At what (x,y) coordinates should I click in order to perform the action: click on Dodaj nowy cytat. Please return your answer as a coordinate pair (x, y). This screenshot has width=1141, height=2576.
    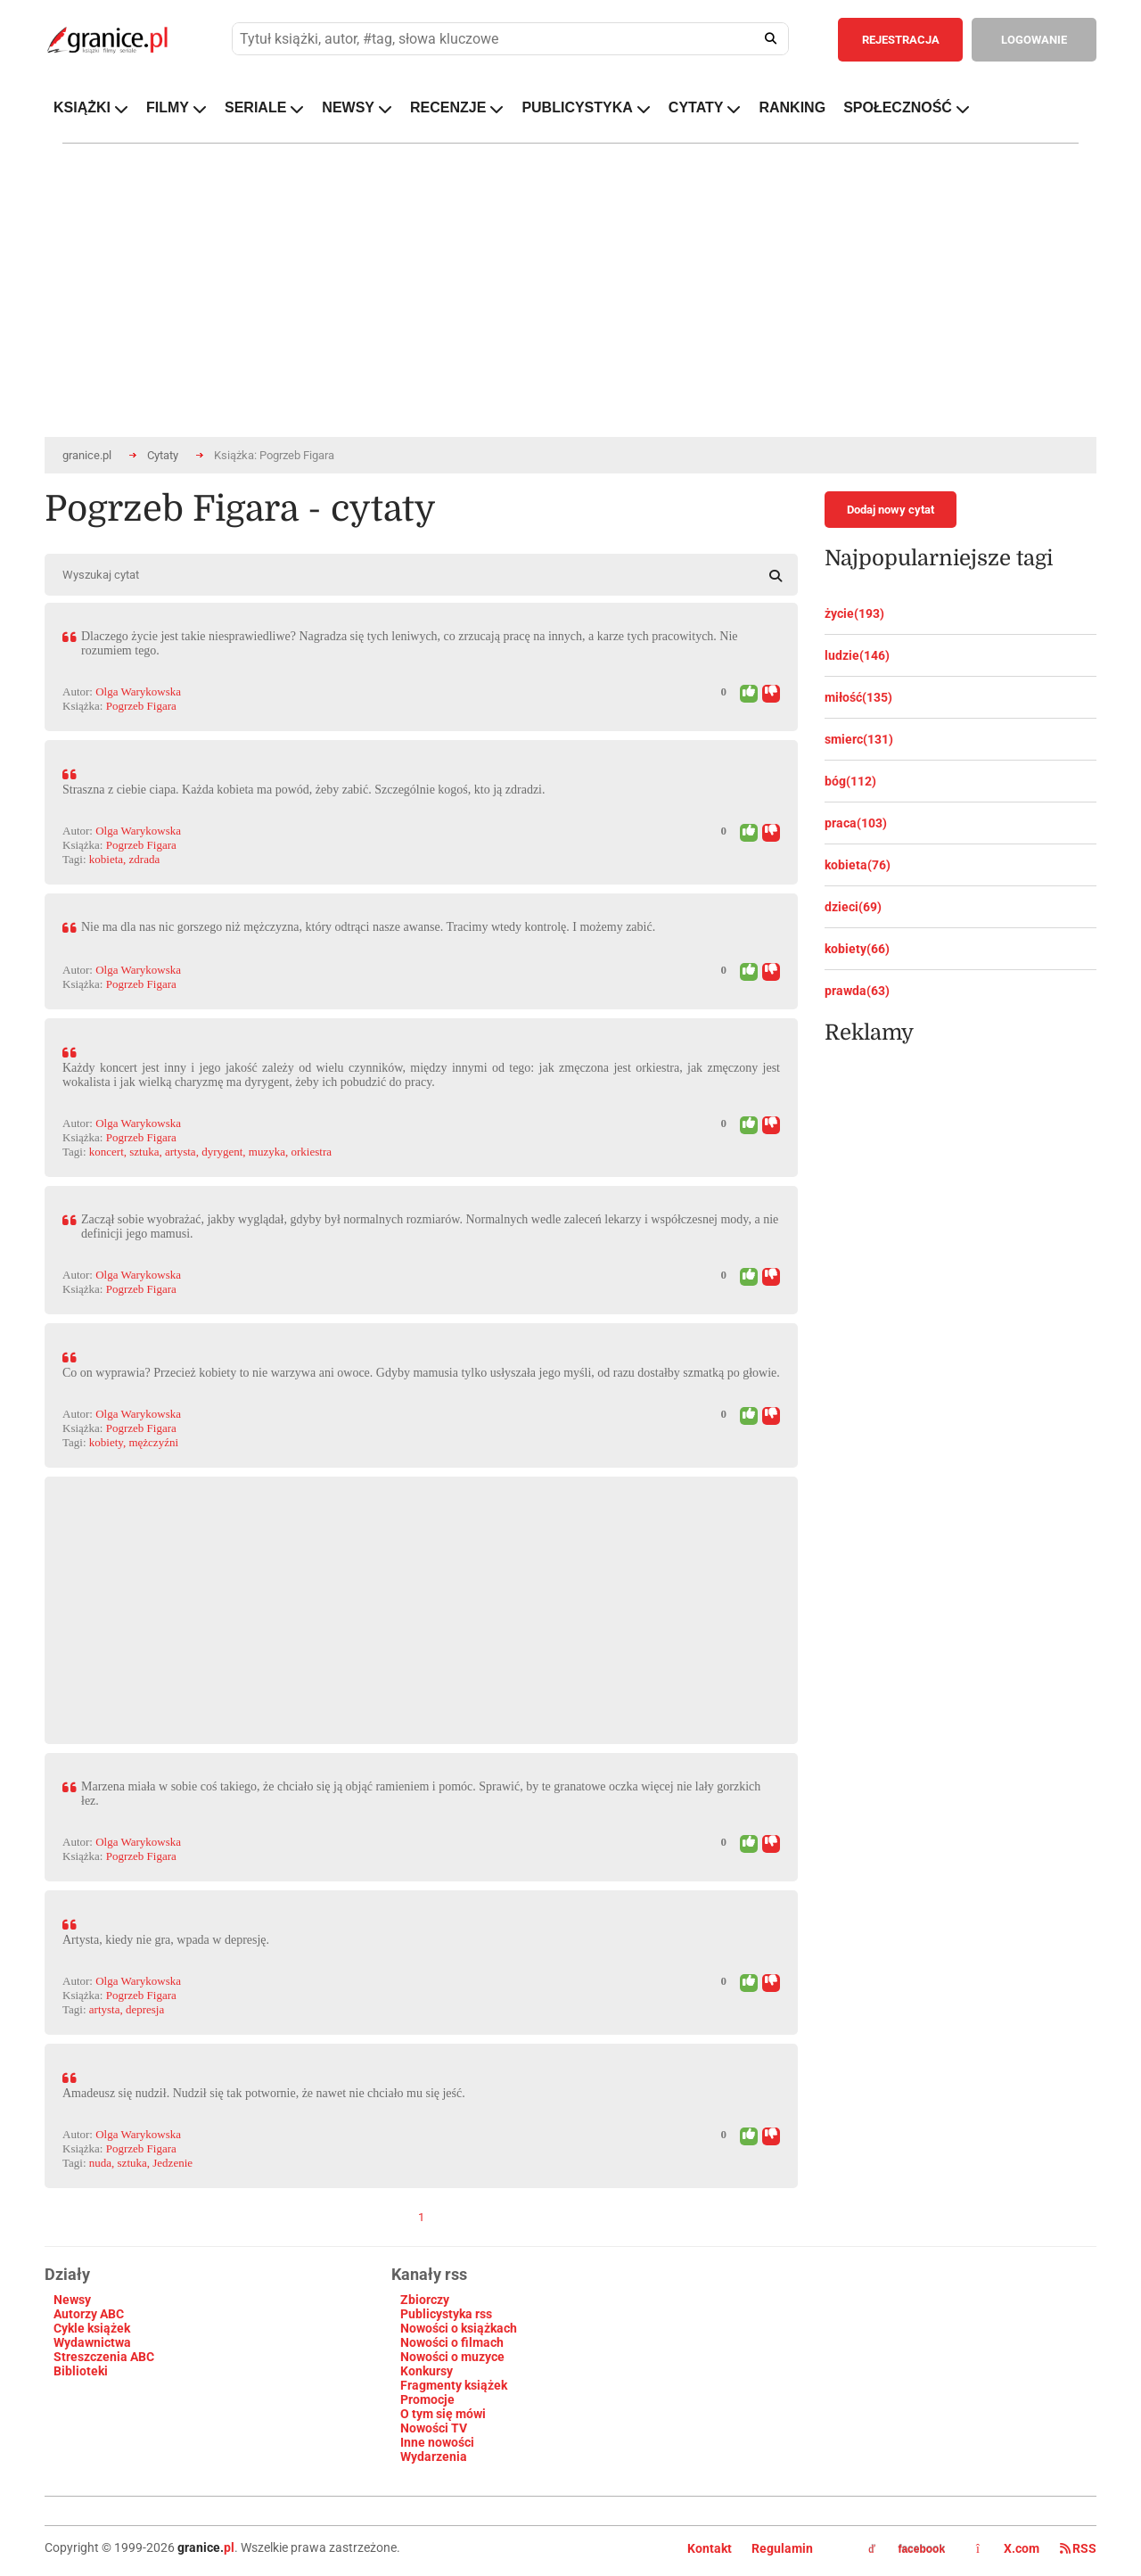
    Looking at the image, I should click on (890, 509).